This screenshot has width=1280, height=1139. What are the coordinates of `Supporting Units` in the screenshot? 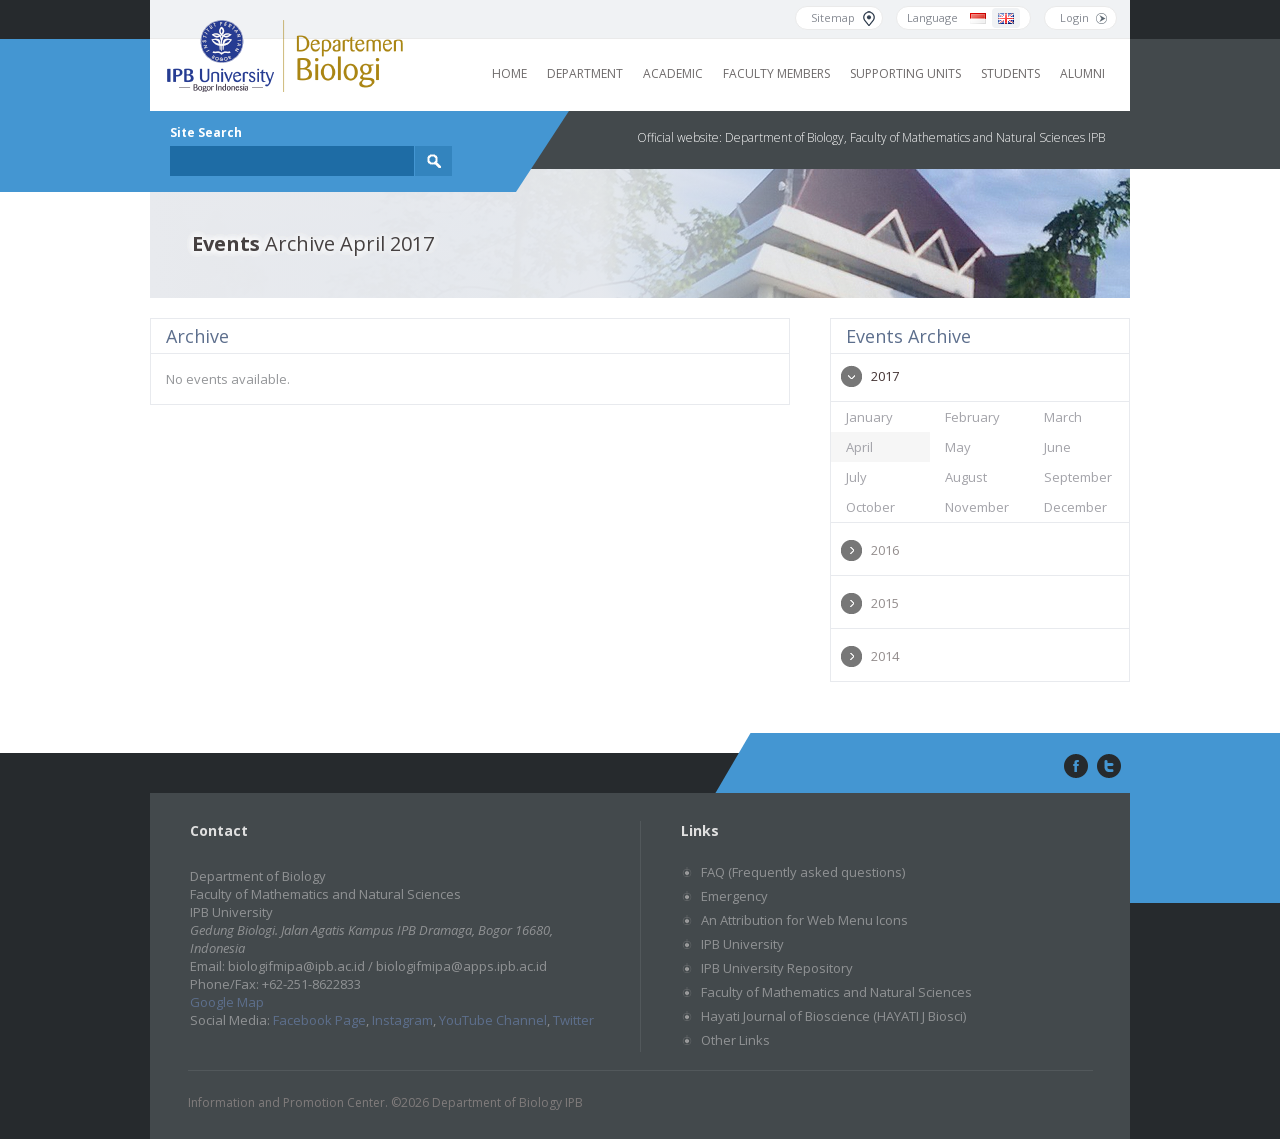 It's located at (905, 73).